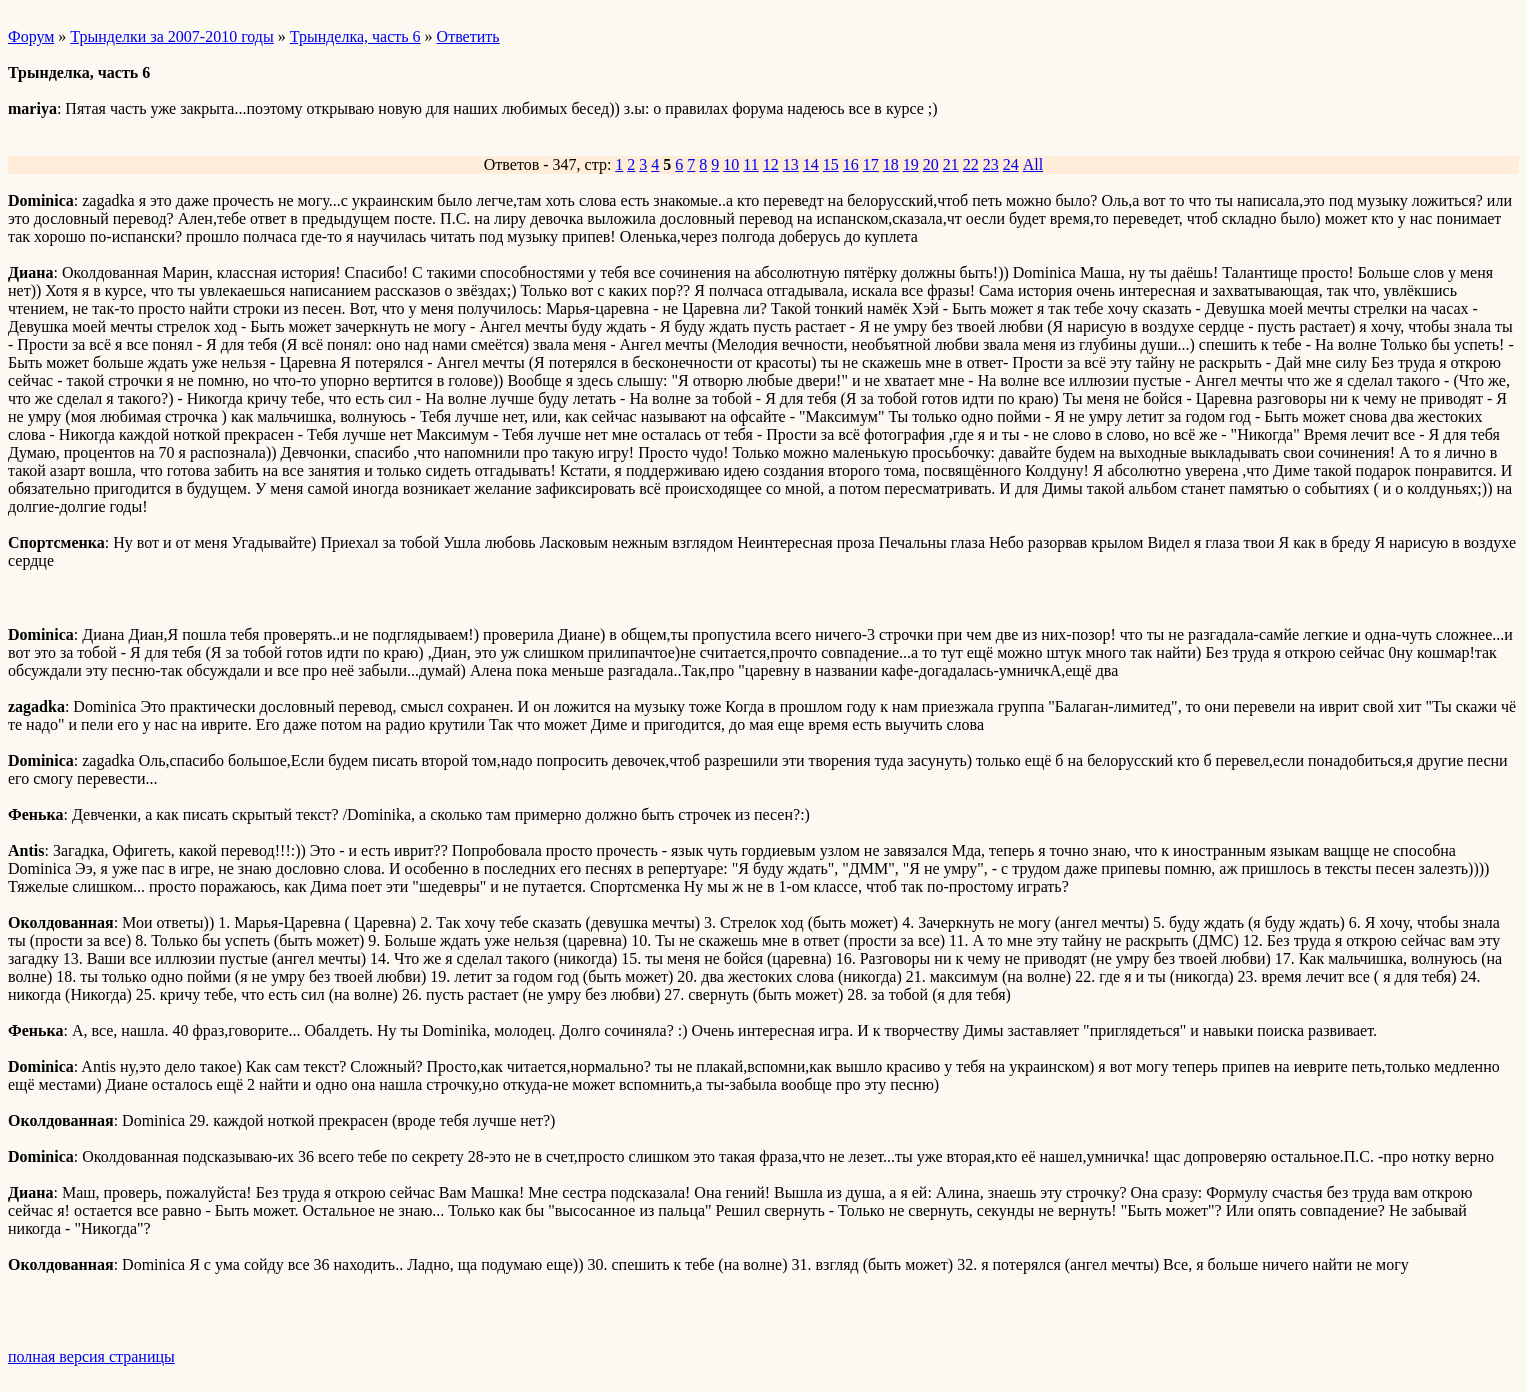 The image size is (1527, 1392). I want to click on 10, so click(731, 164).